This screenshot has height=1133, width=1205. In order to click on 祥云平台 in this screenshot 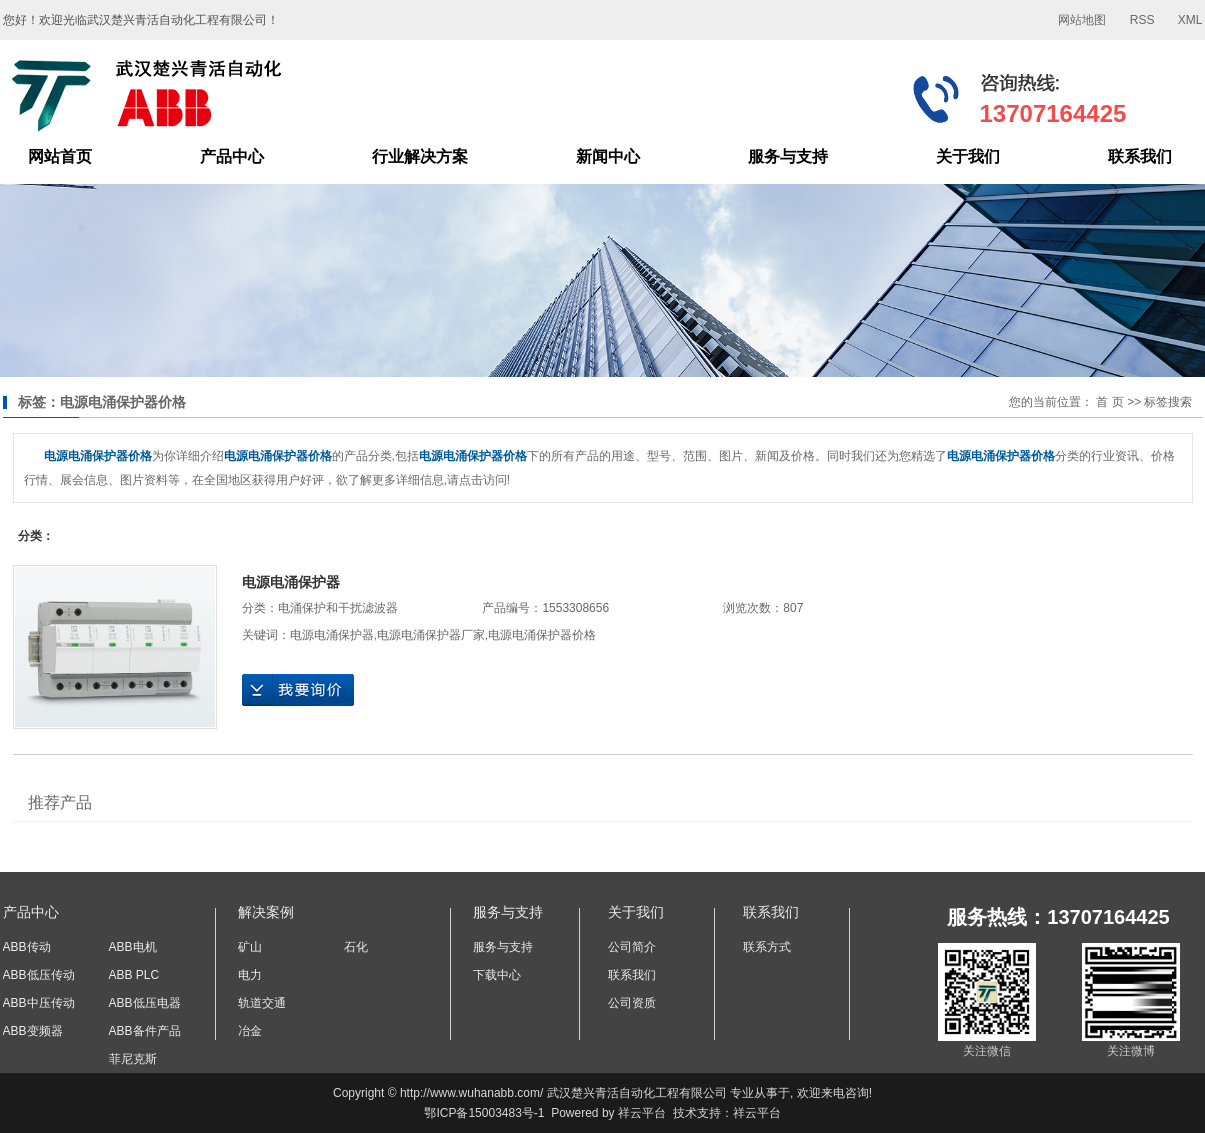, I will do `click(642, 1113)`.